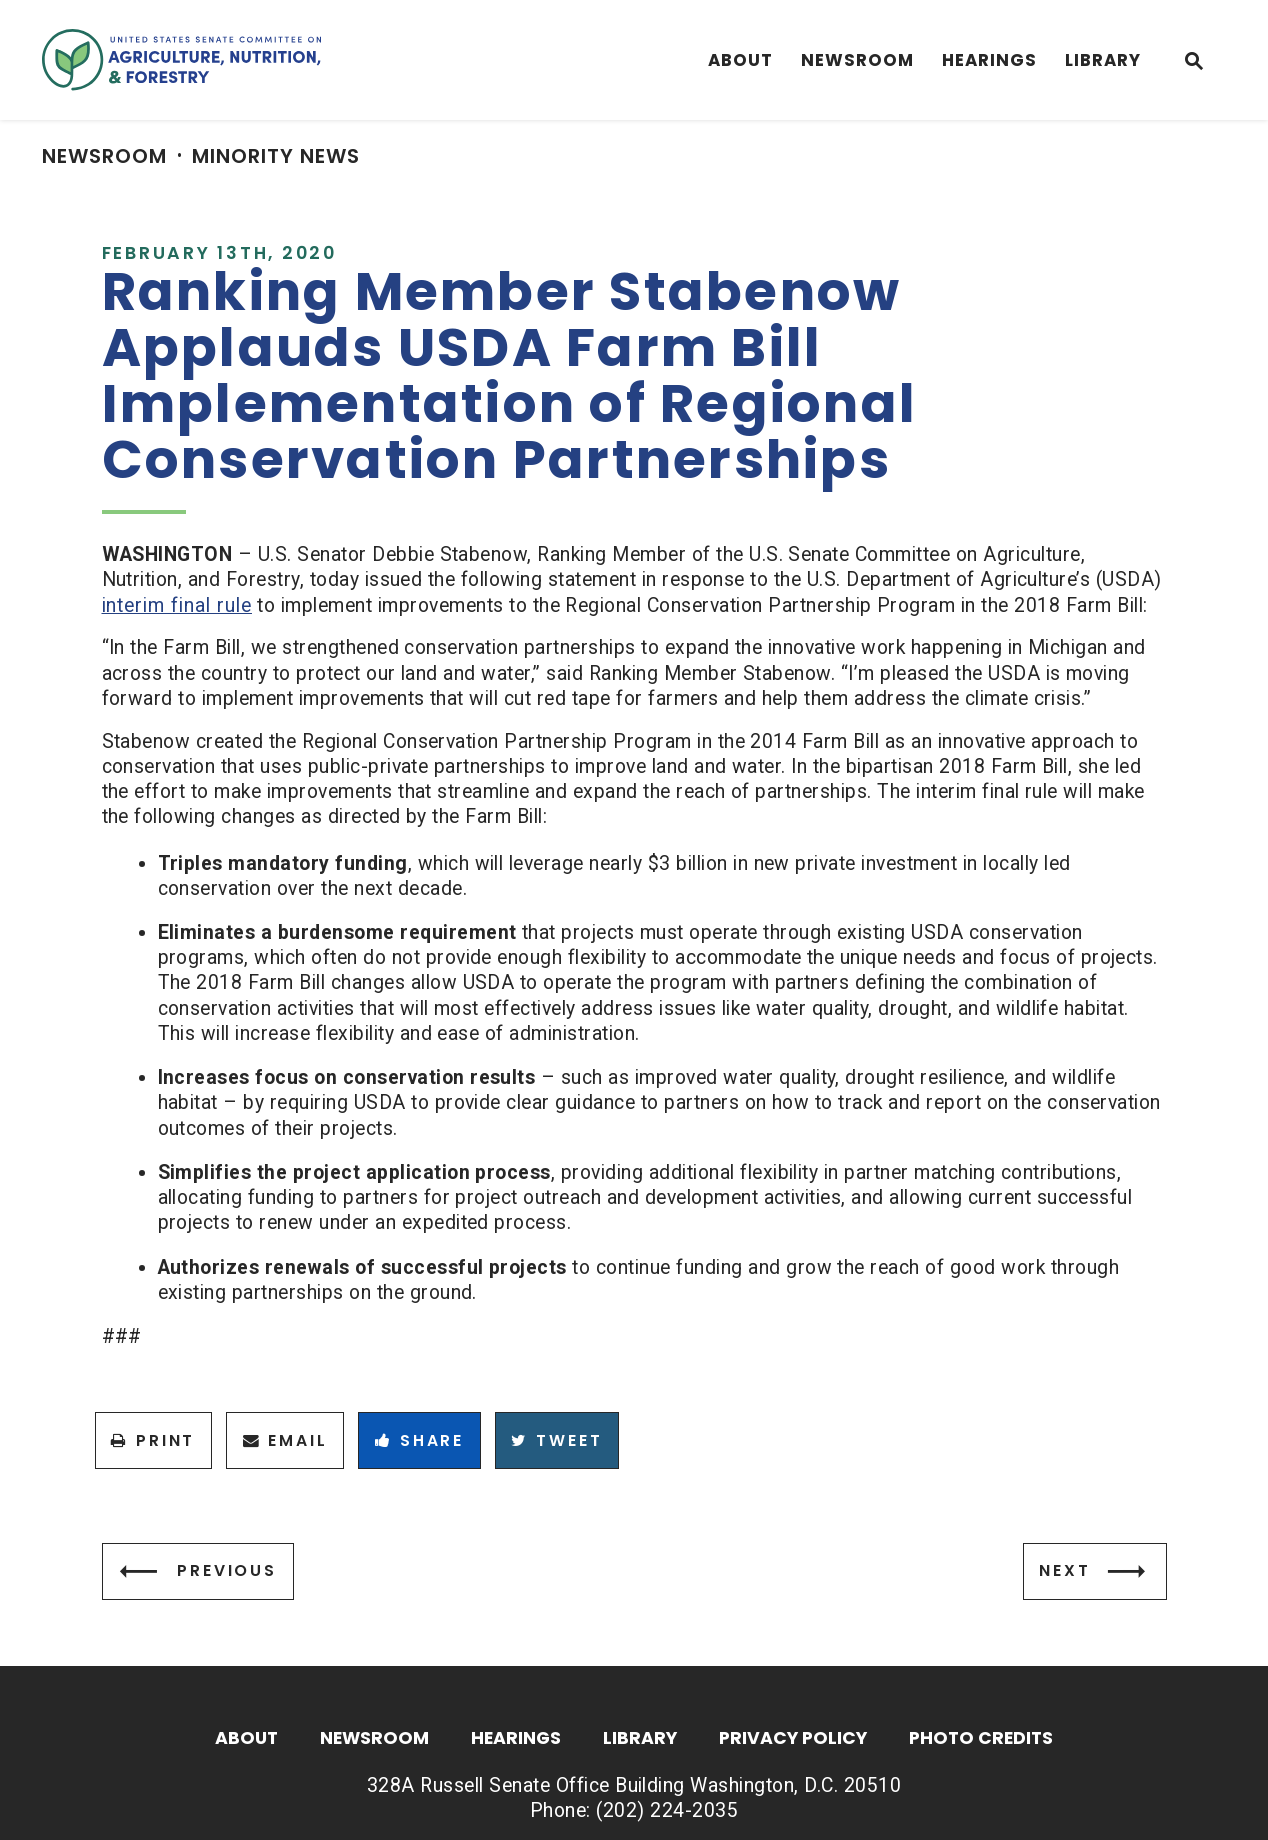 This screenshot has width=1268, height=1840. Describe the element at coordinates (989, 60) in the screenshot. I see `Hearings` at that location.